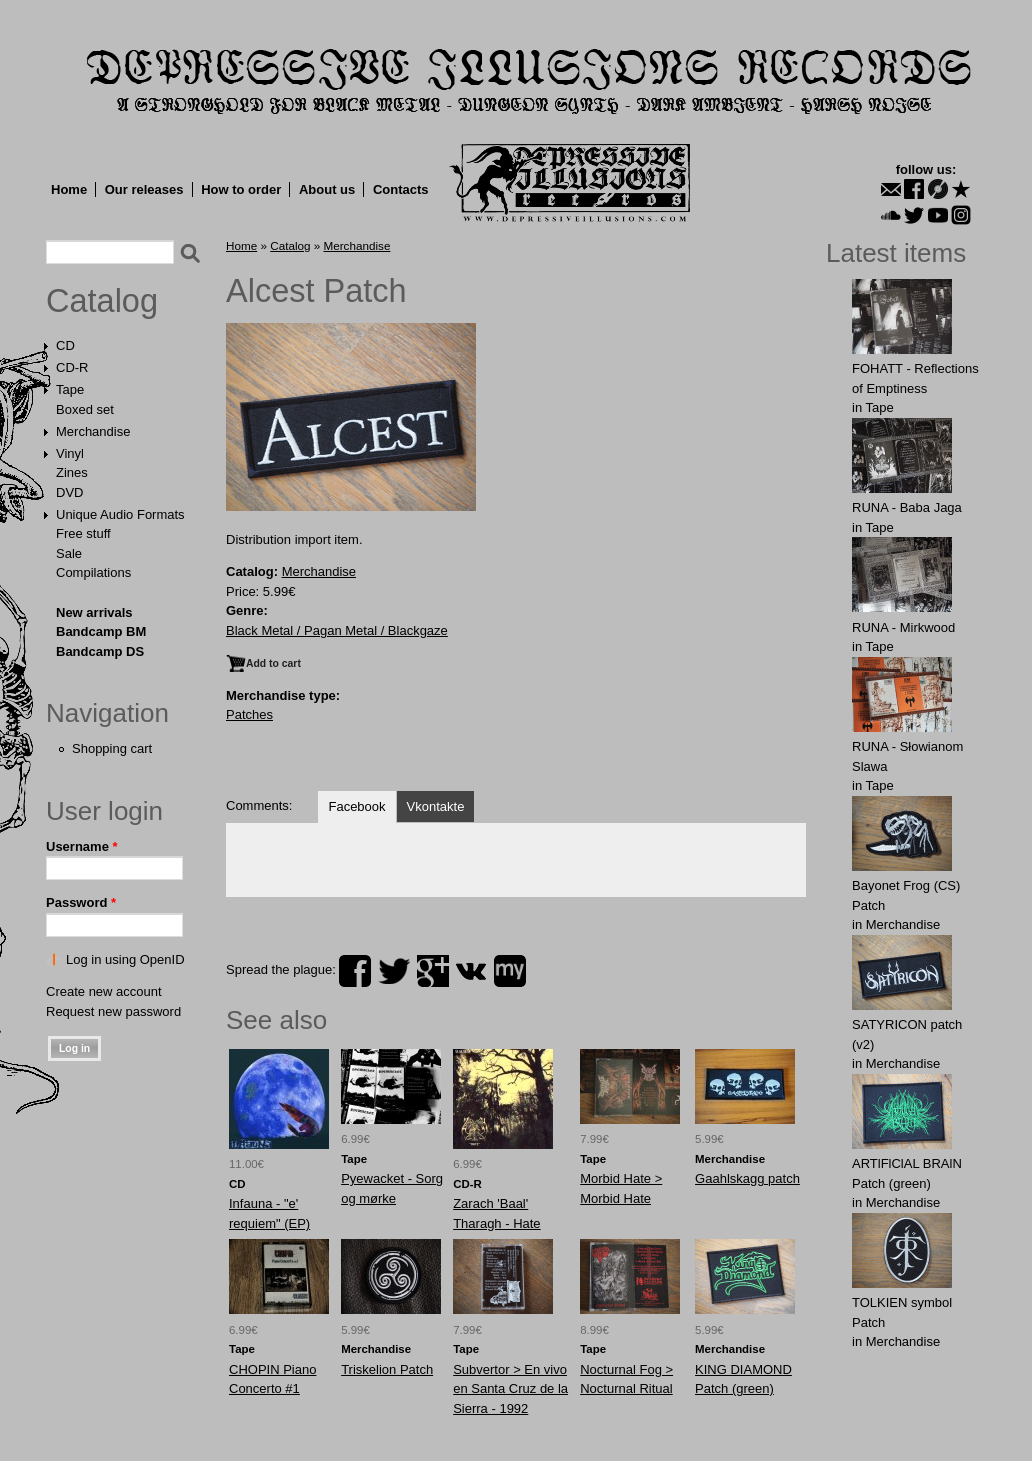 This screenshot has width=1032, height=1461. What do you see at coordinates (241, 189) in the screenshot?
I see `How to order` at bounding box center [241, 189].